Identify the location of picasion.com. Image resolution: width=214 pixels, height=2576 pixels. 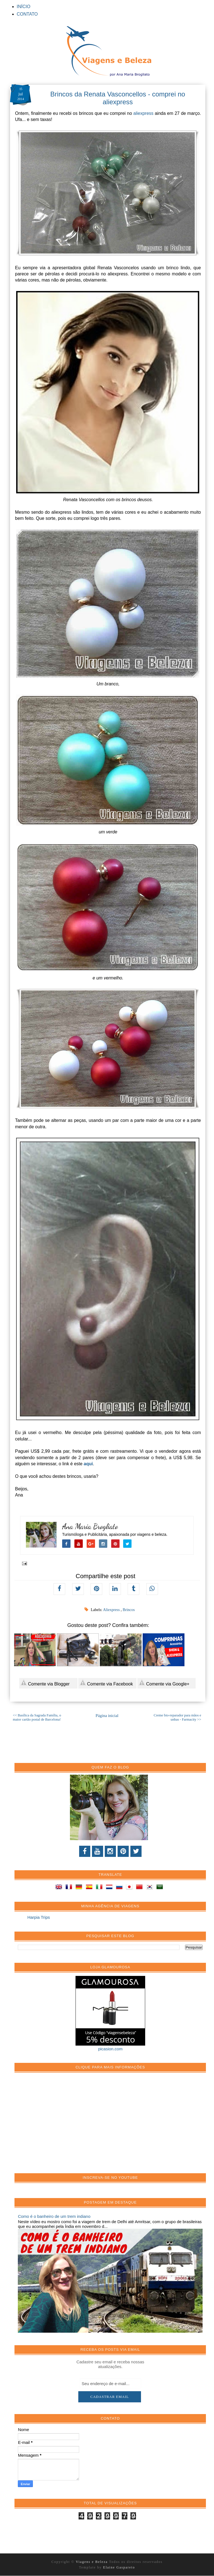
(110, 2048).